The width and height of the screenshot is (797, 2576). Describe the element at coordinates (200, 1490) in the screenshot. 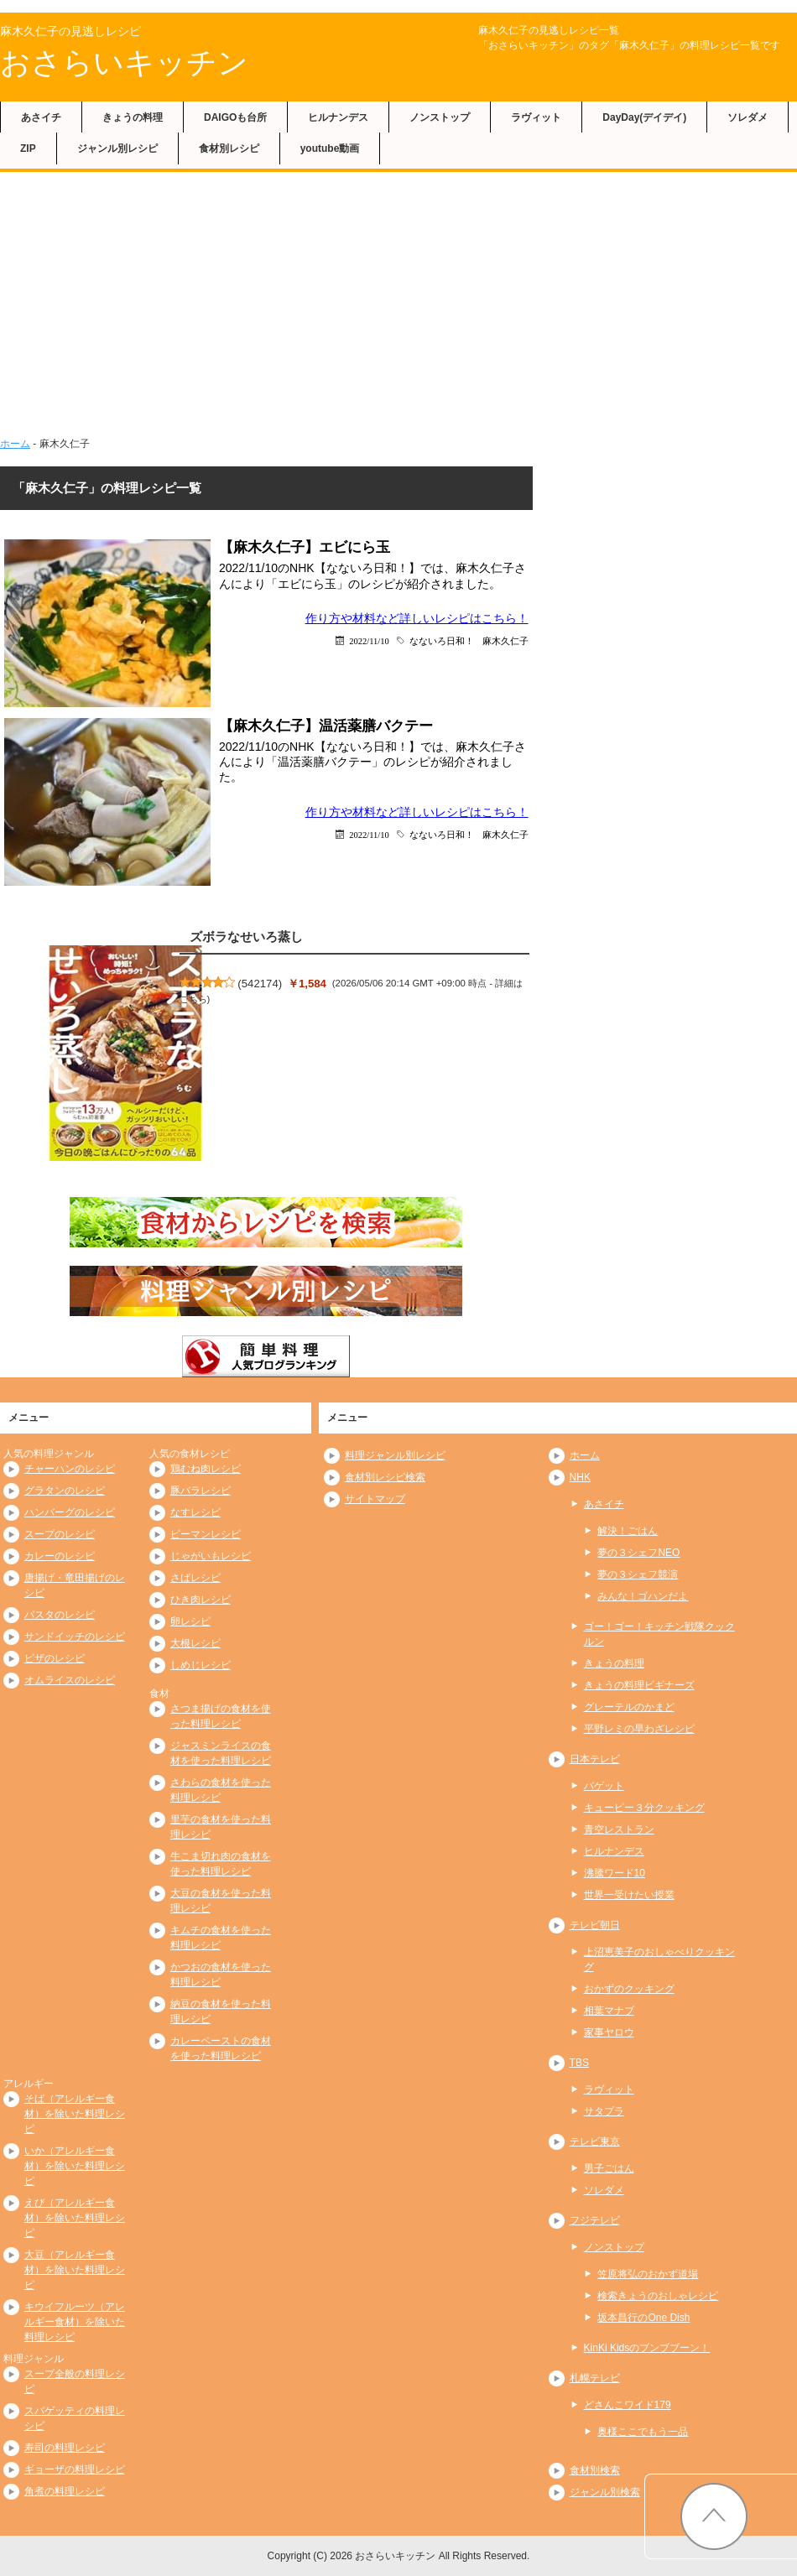

I see `豚バラレシピ` at that location.